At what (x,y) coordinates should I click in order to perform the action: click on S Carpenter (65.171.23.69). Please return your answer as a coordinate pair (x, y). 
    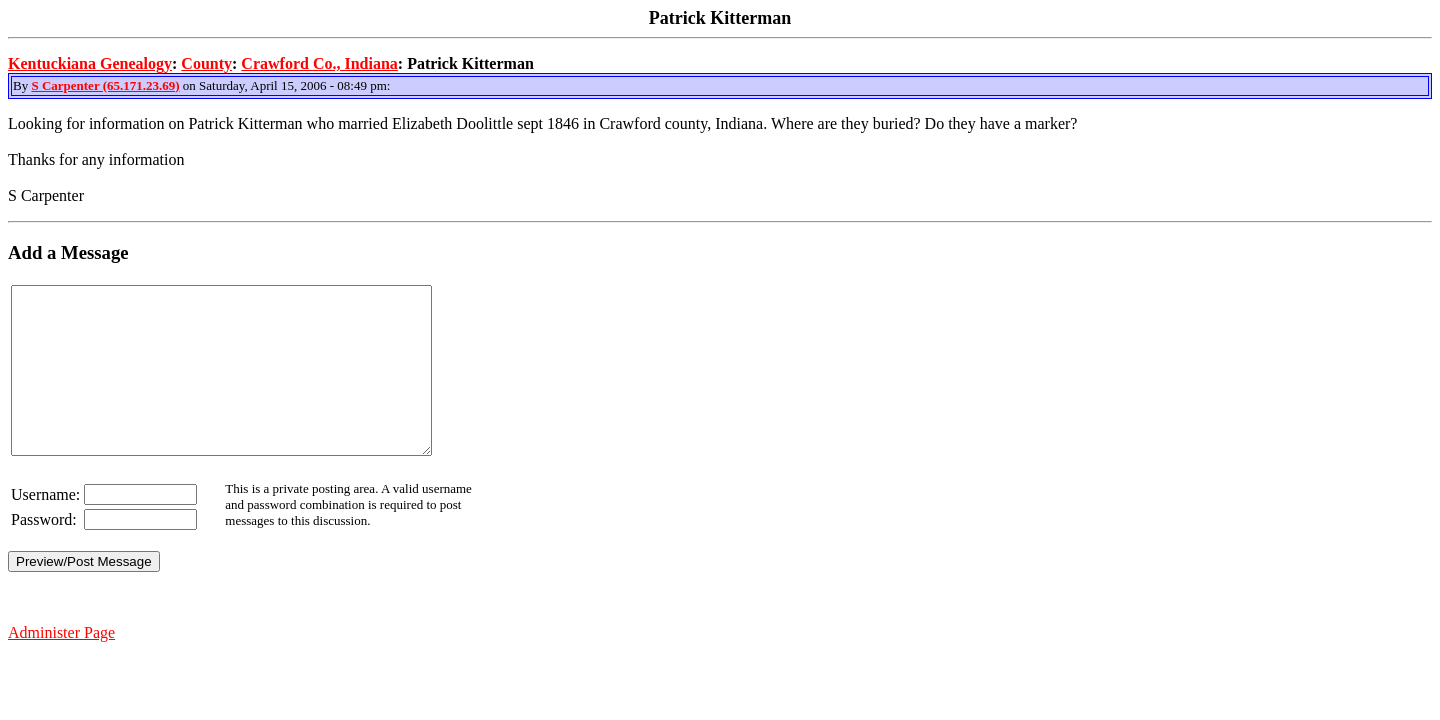
    Looking at the image, I should click on (105, 85).